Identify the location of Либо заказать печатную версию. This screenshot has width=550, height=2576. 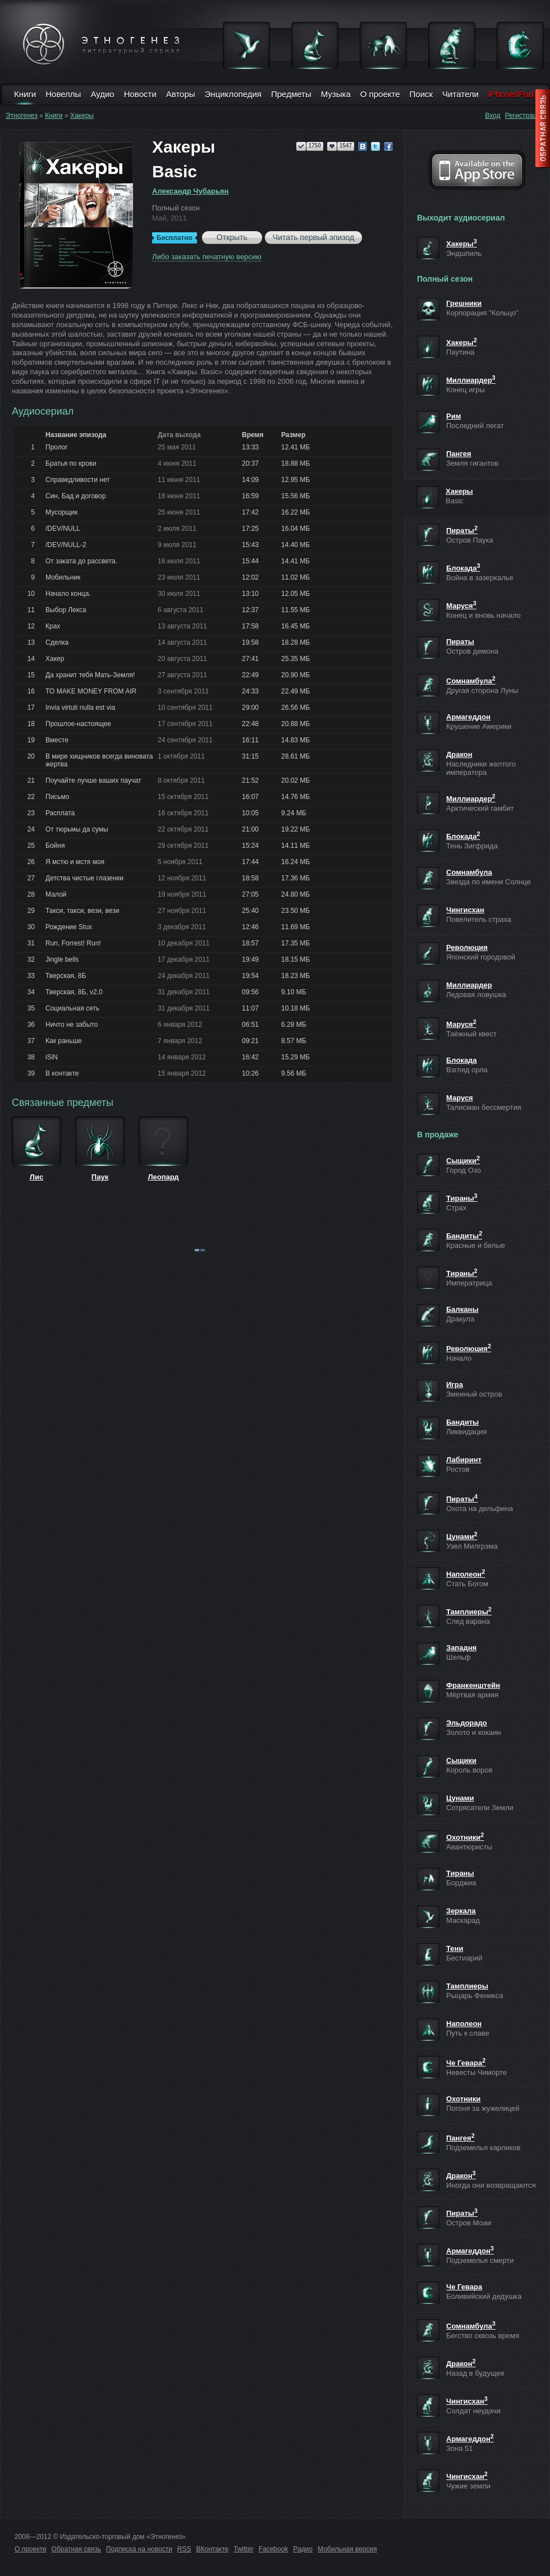
(207, 256).